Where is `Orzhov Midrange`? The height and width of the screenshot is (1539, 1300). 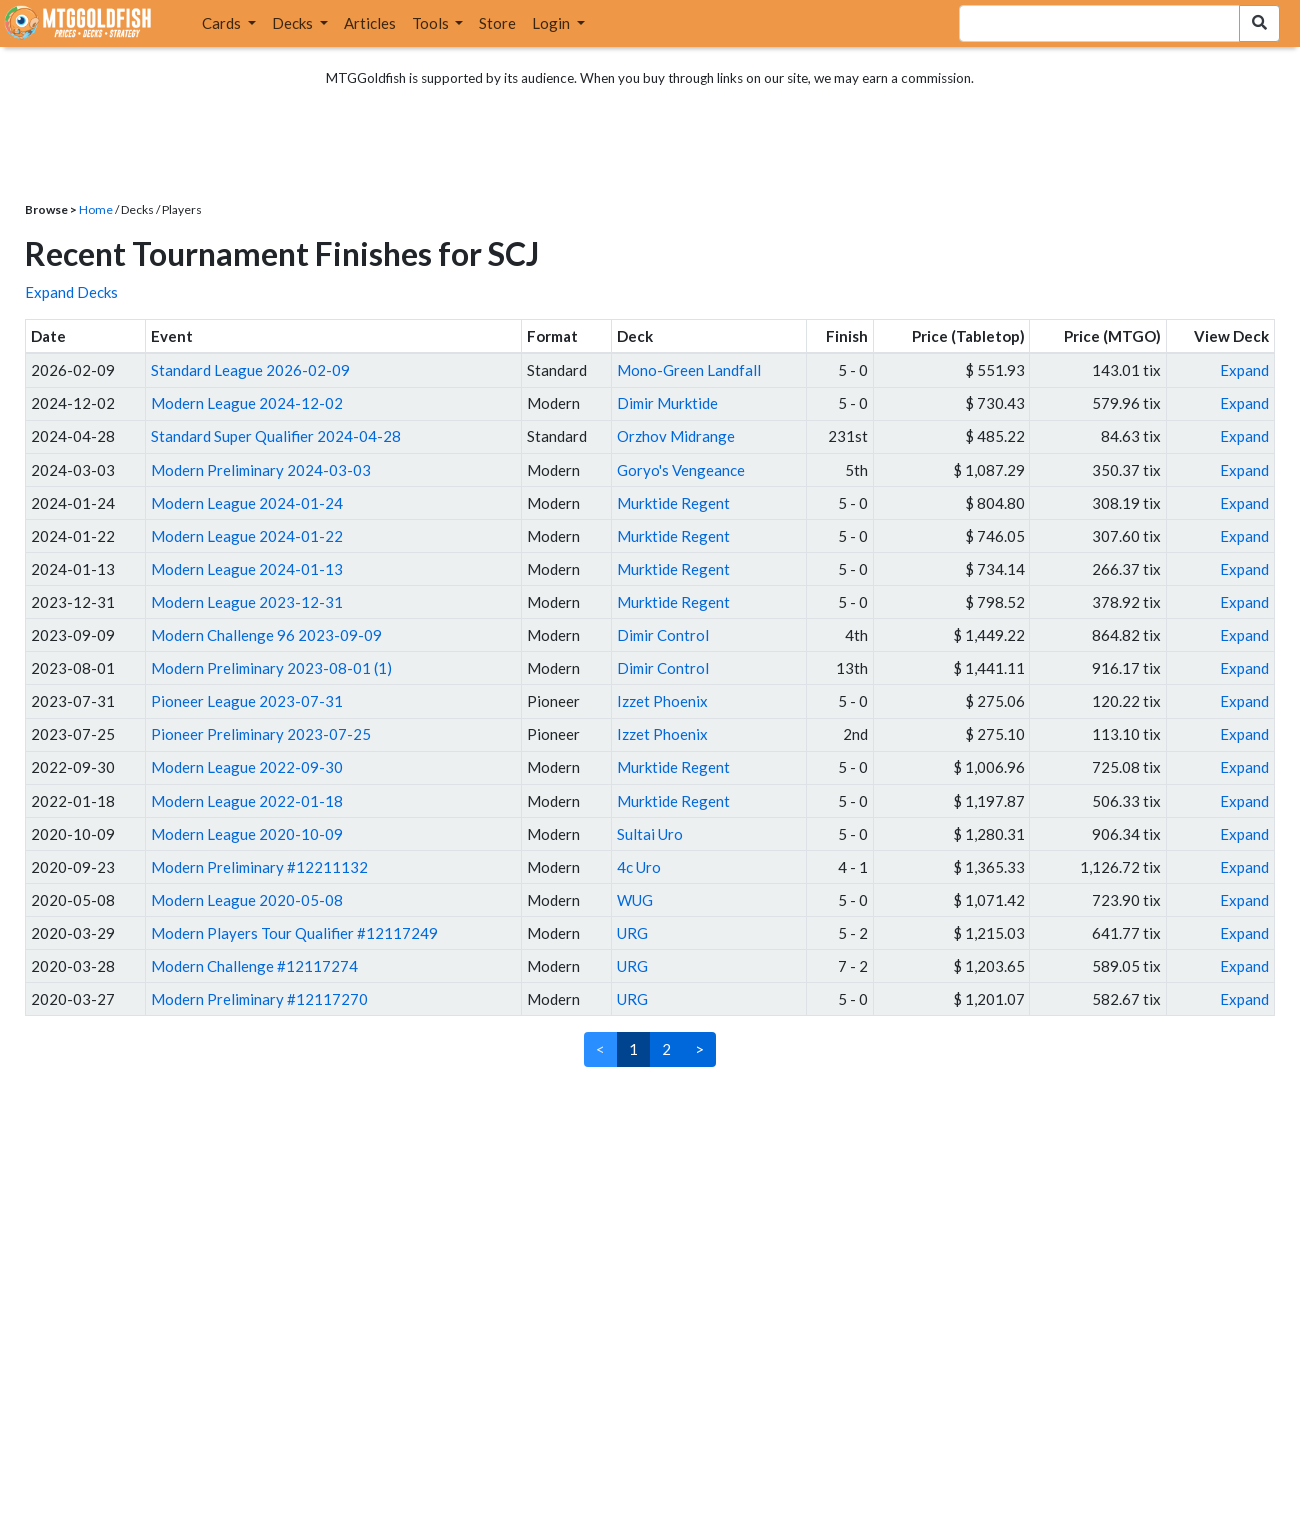
Orzhov Midrange is located at coordinates (676, 436).